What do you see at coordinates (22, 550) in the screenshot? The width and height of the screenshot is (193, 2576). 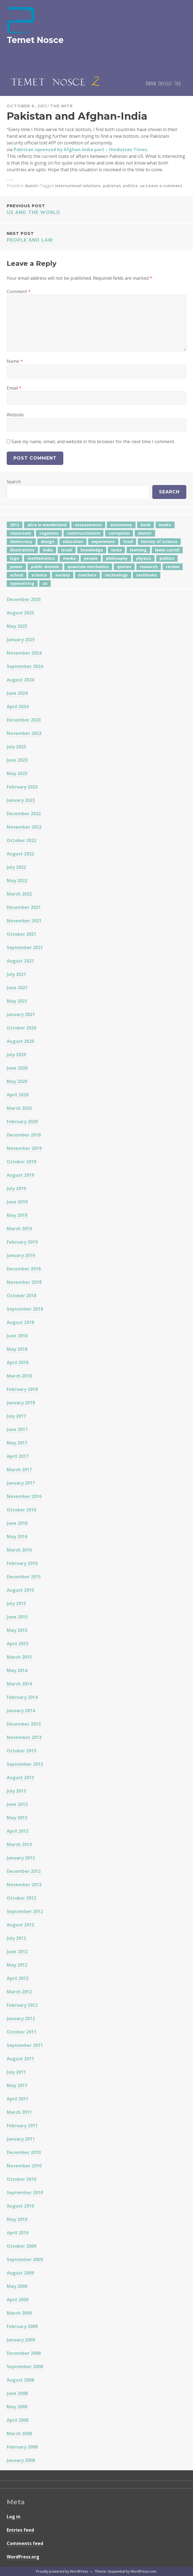 I see `illustrations [illustrations (8 items)]` at bounding box center [22, 550].